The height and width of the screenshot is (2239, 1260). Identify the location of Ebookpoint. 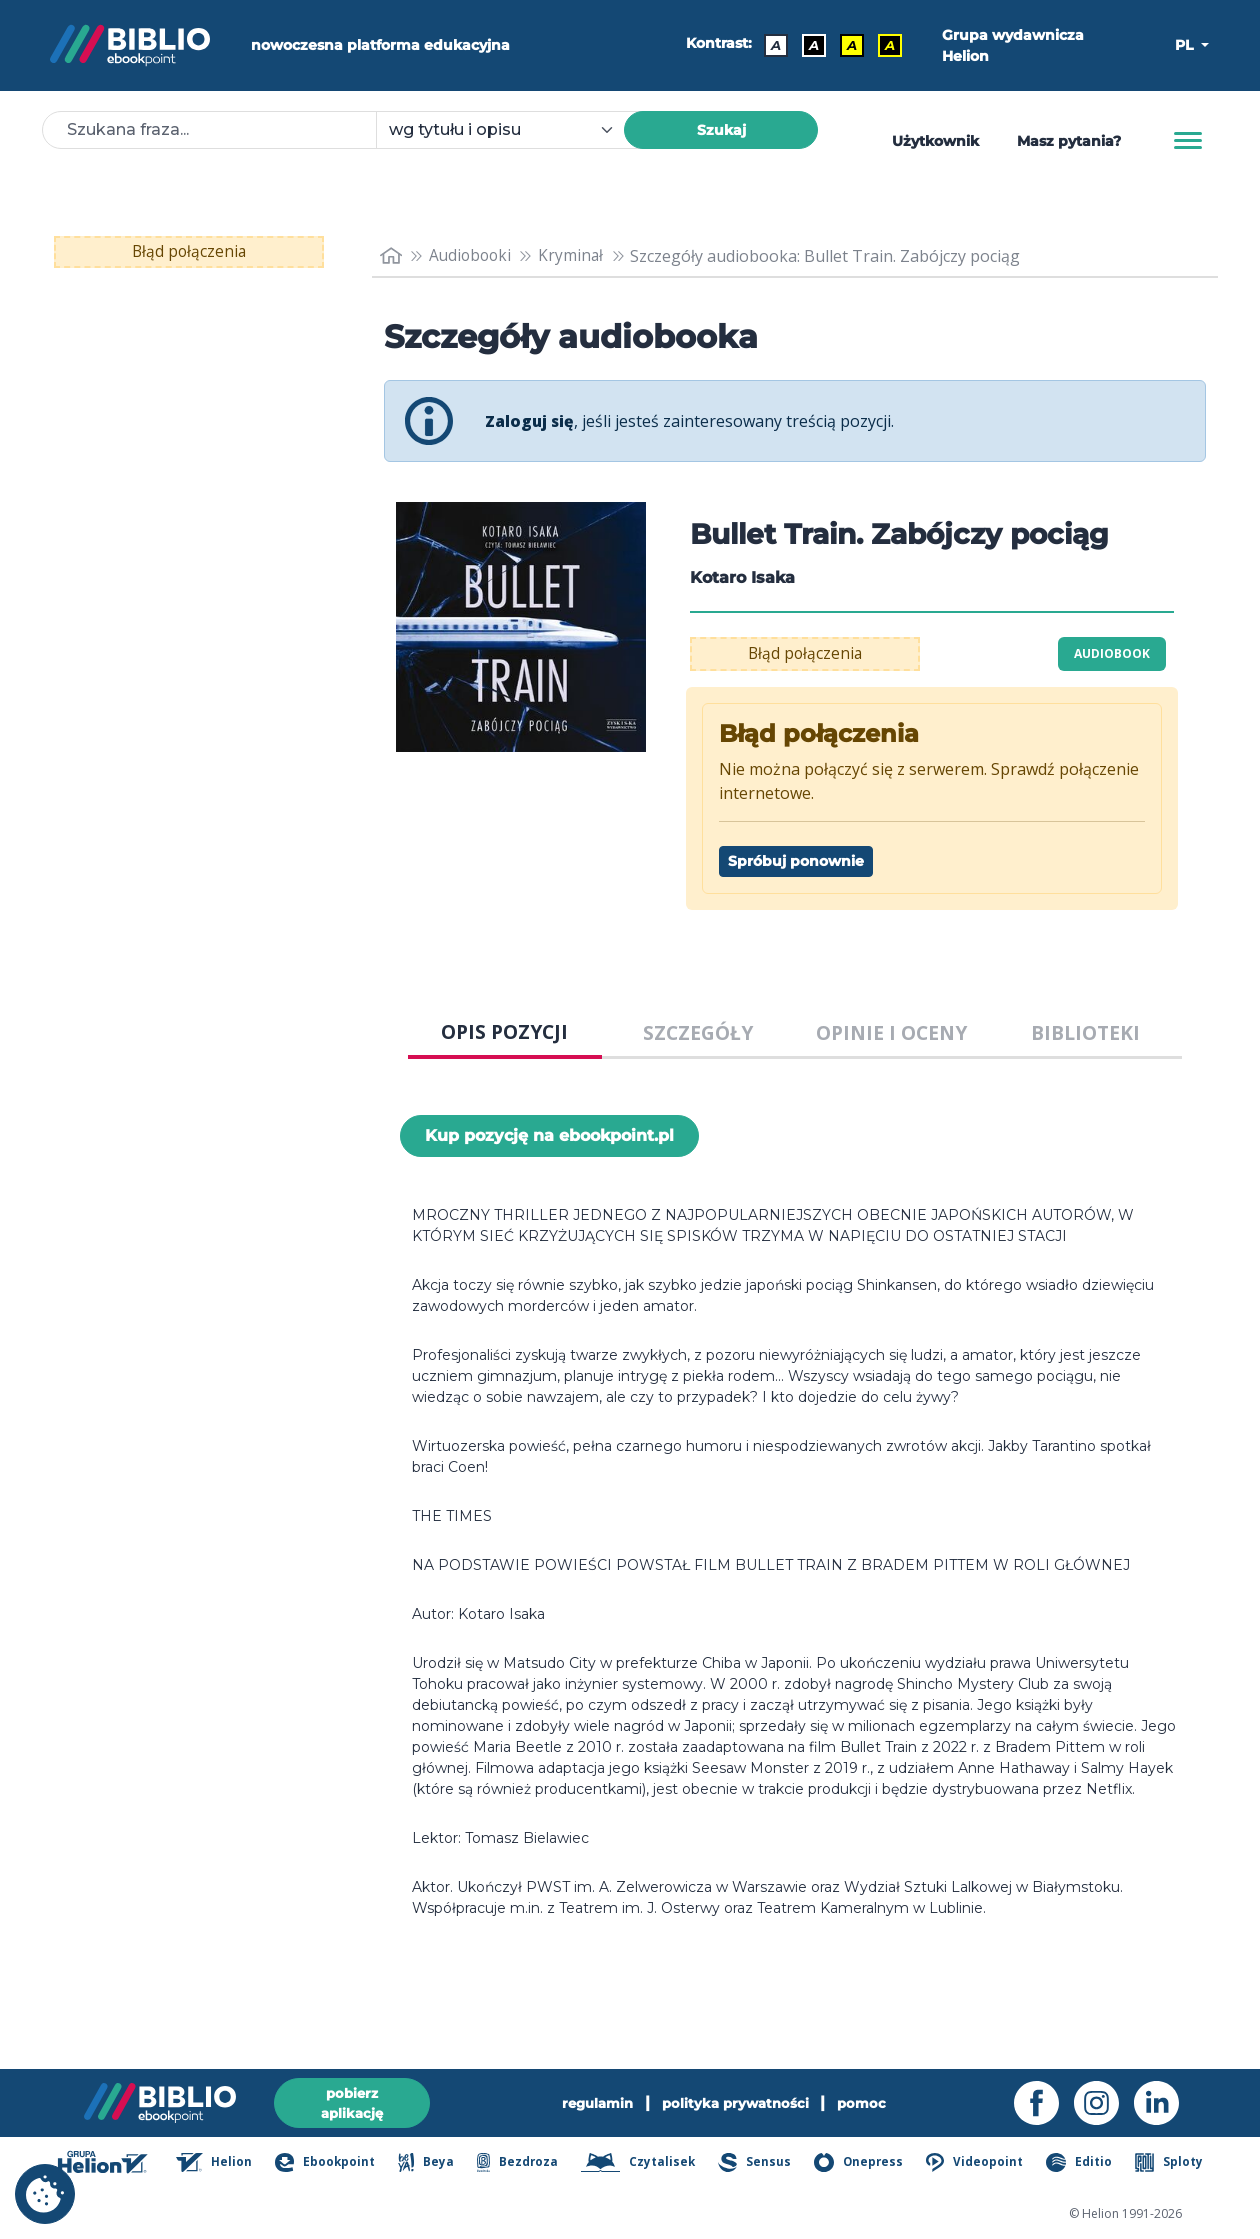
(333, 2164).